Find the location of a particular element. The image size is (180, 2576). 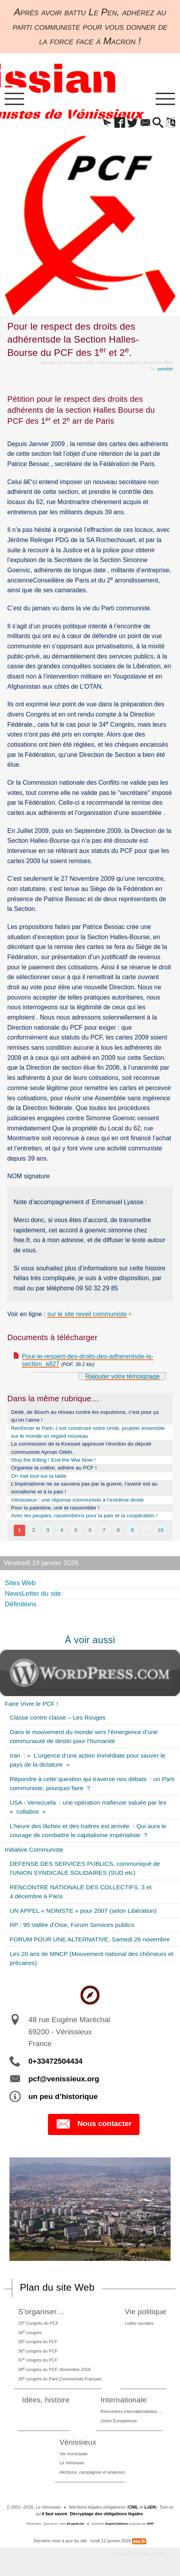

Nous contacter is located at coordinates (94, 2124).